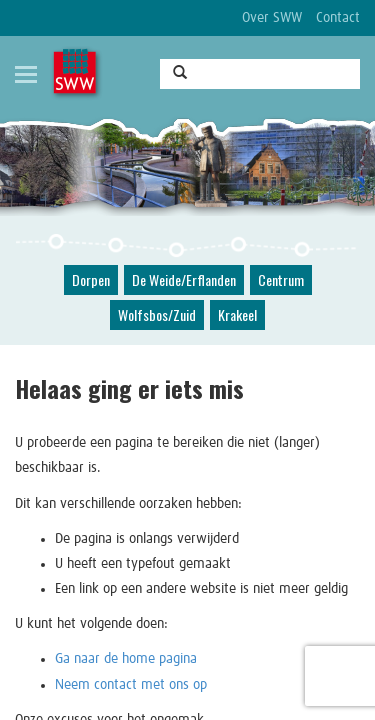  I want to click on Krakeel, so click(237, 314).